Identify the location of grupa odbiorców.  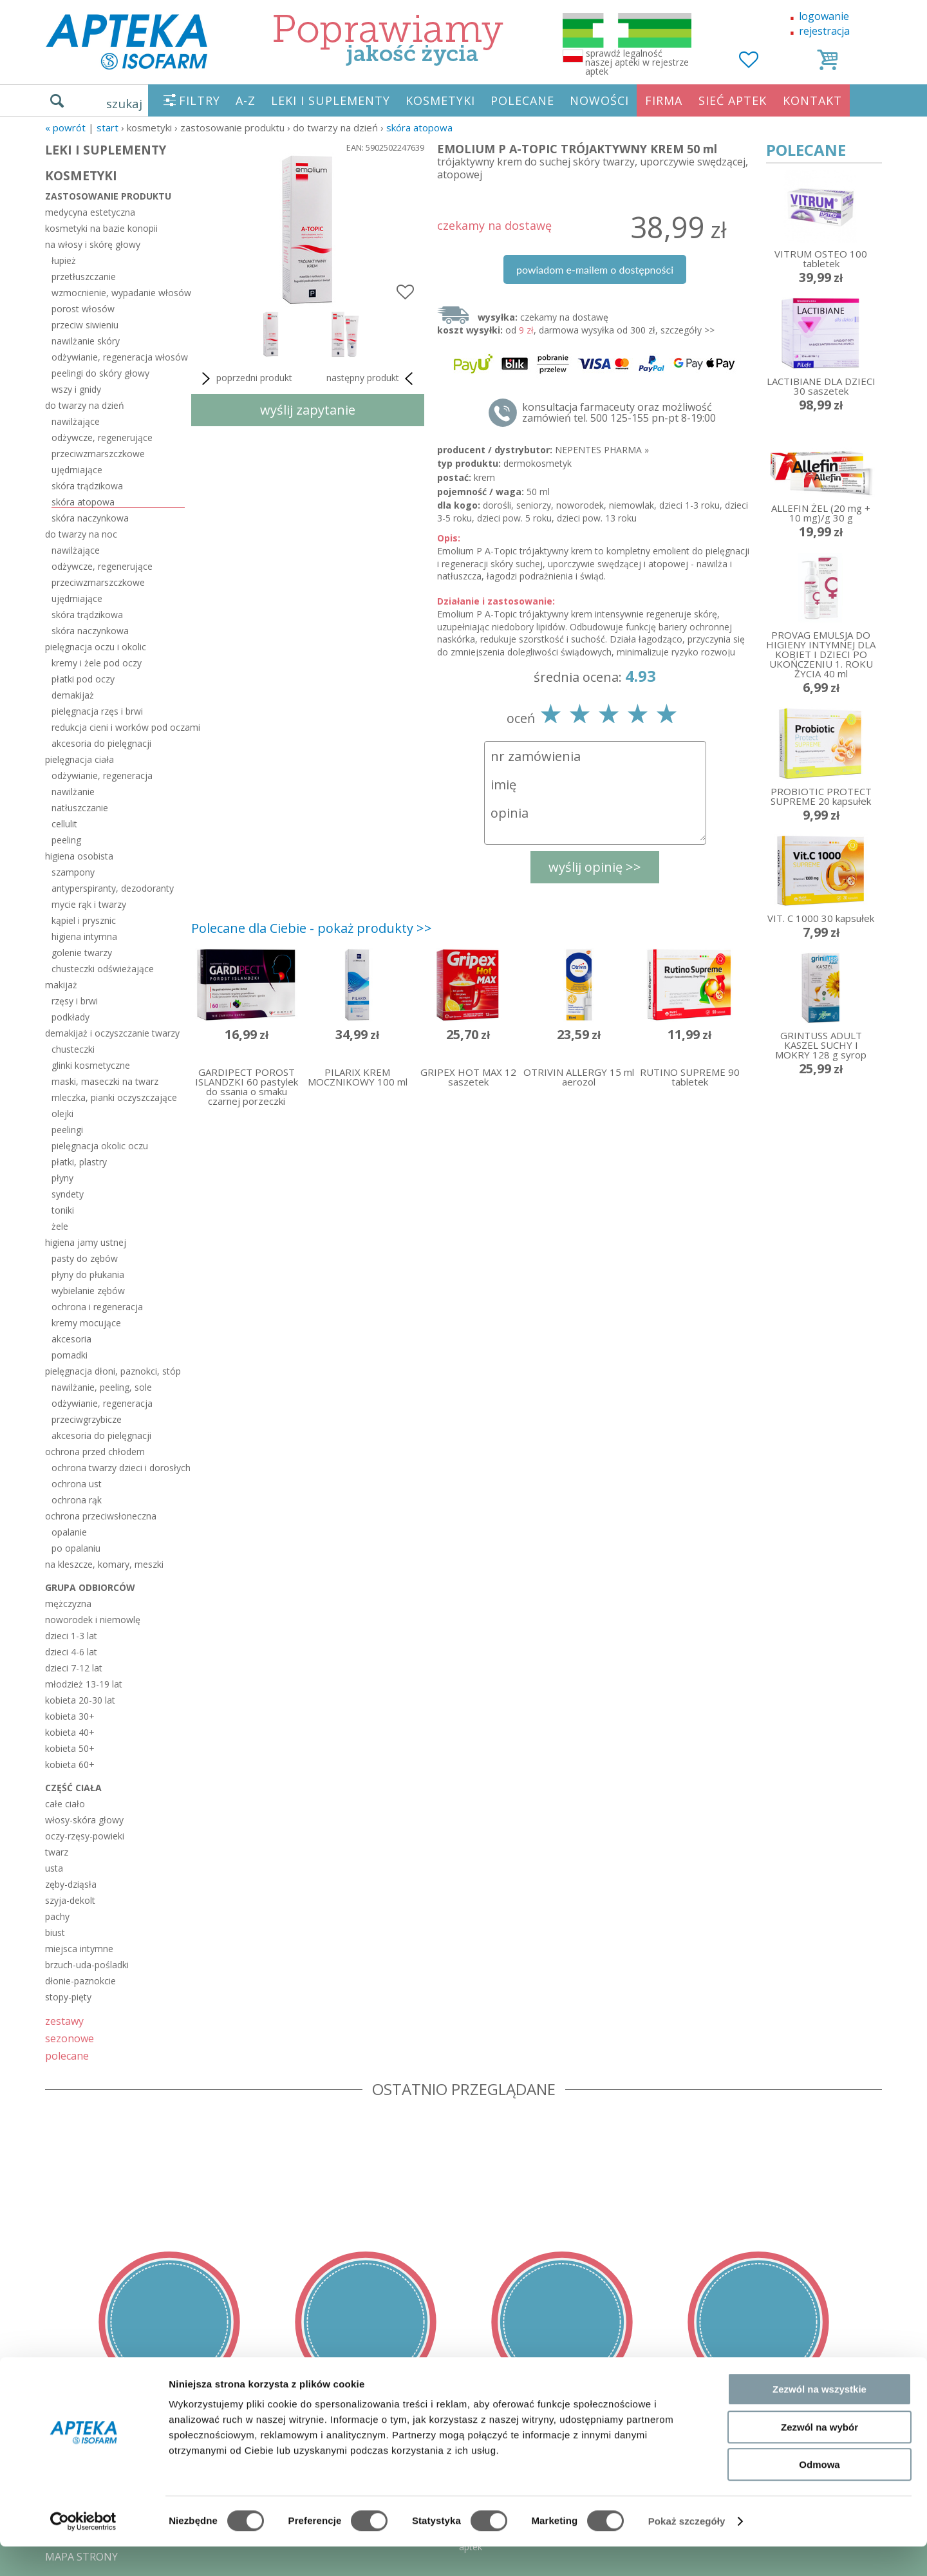
(90, 1587).